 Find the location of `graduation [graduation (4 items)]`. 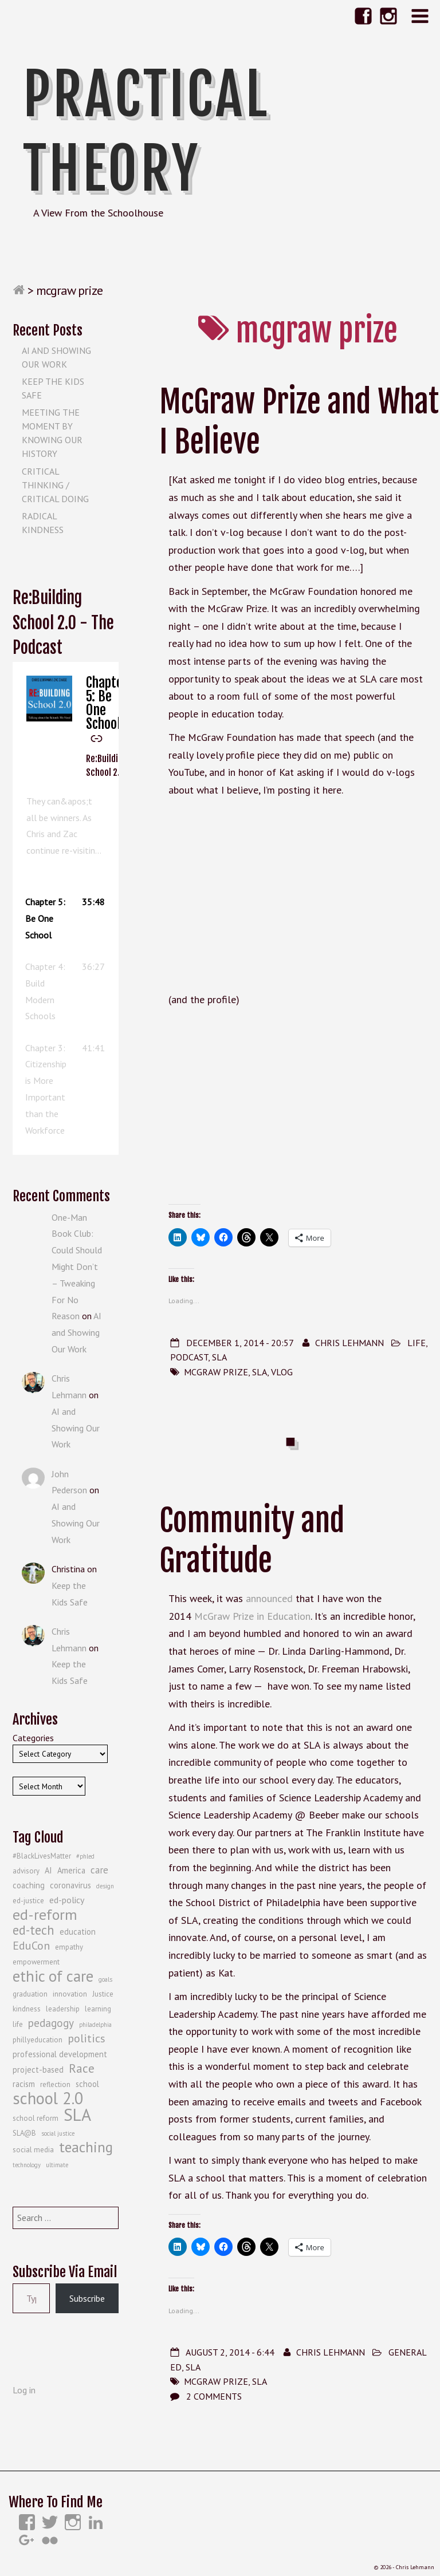

graduation [graduation (4 items)] is located at coordinates (30, 1994).